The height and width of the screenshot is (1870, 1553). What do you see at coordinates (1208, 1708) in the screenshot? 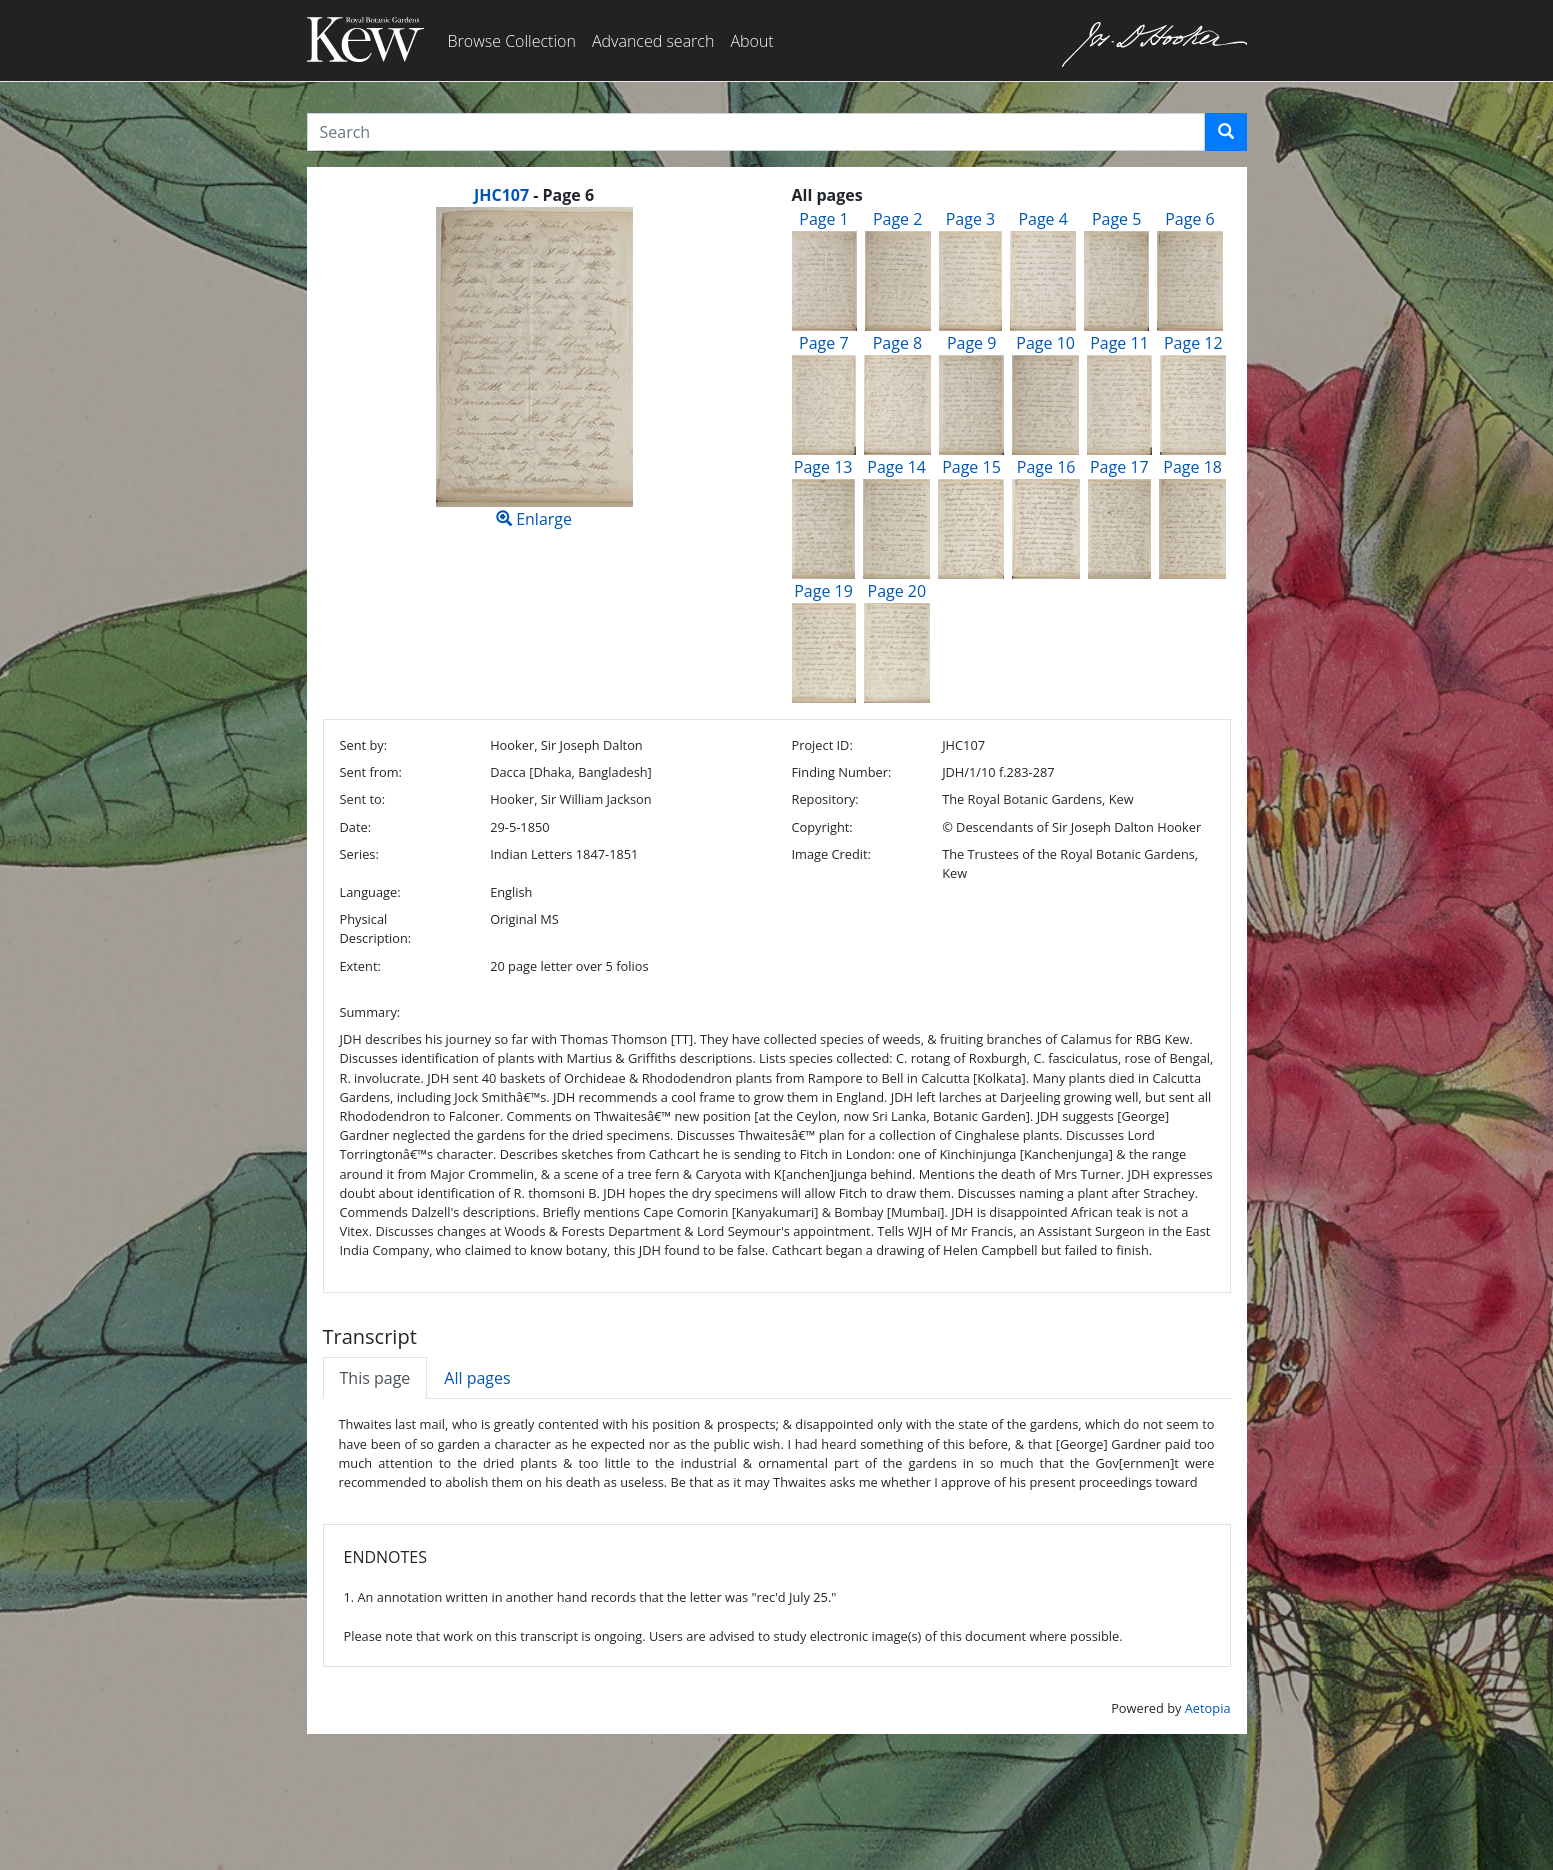
I see `Aetopia` at bounding box center [1208, 1708].